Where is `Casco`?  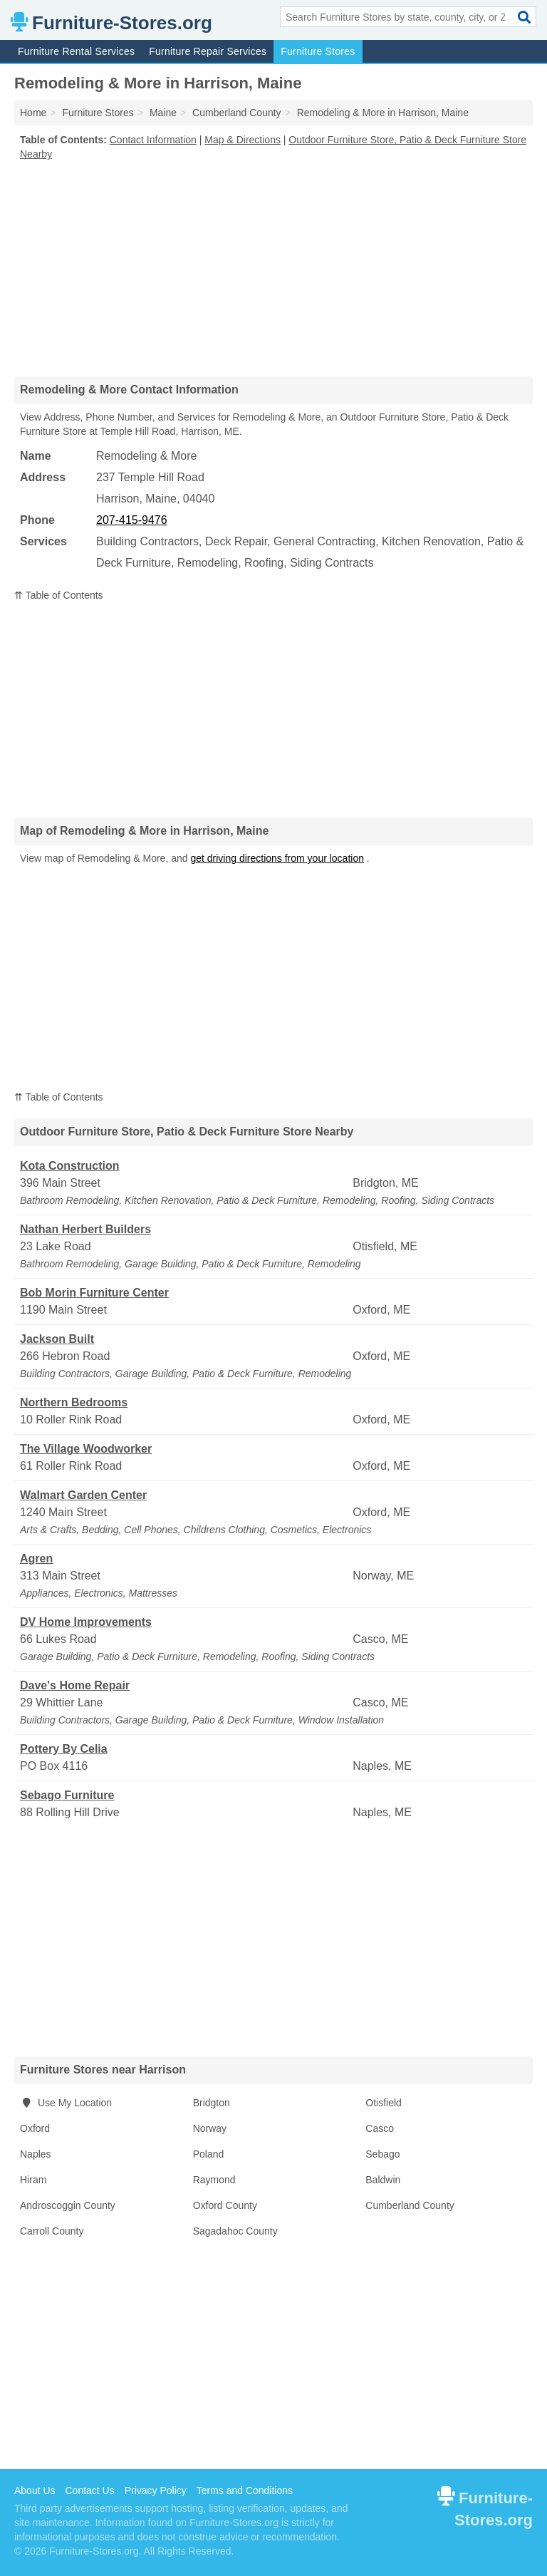
Casco is located at coordinates (379, 2128).